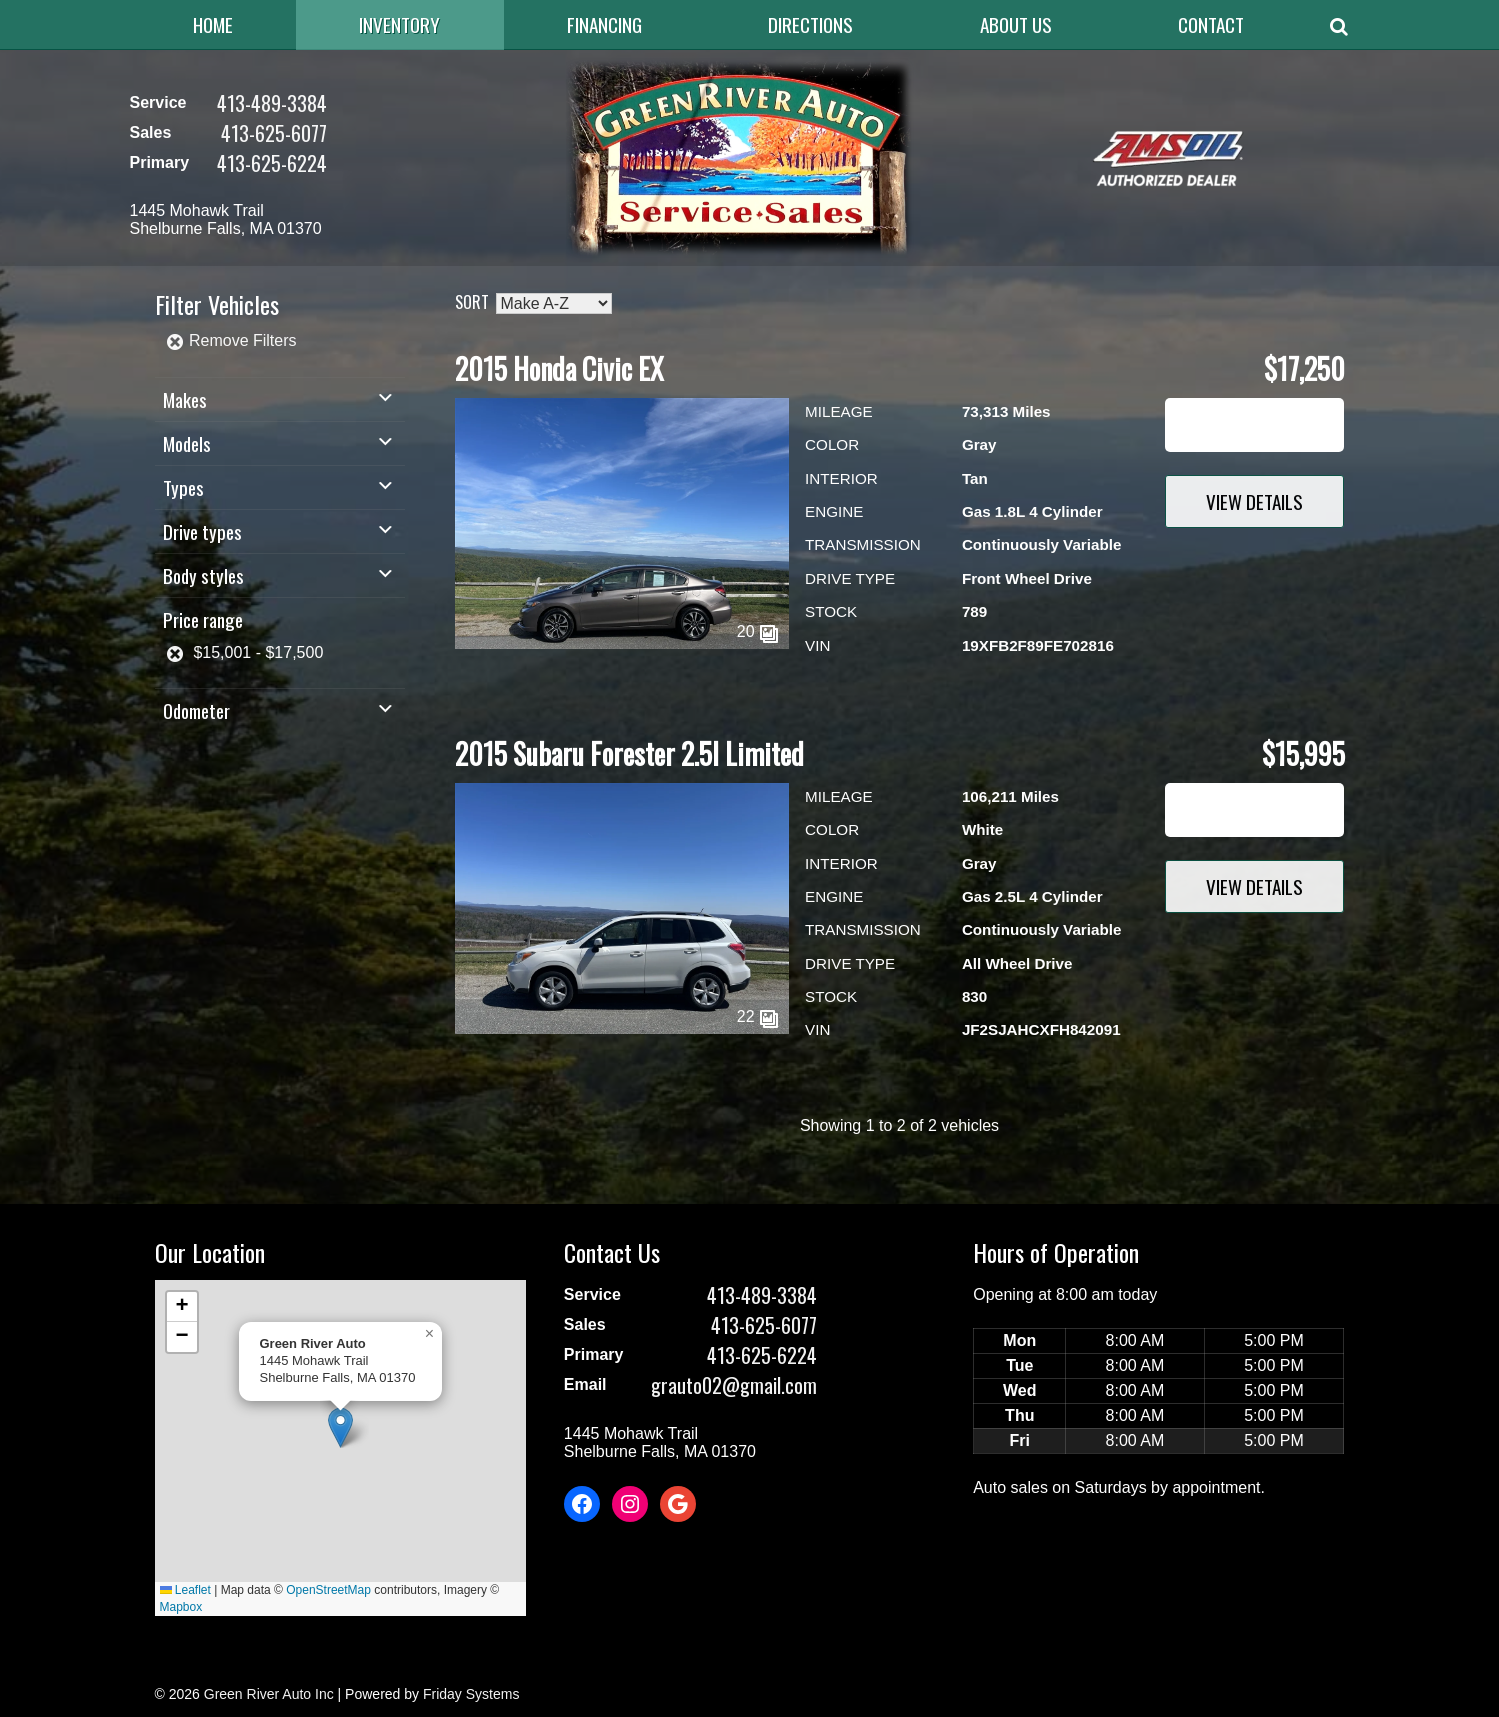  I want to click on Friday Systems, so click(471, 1694).